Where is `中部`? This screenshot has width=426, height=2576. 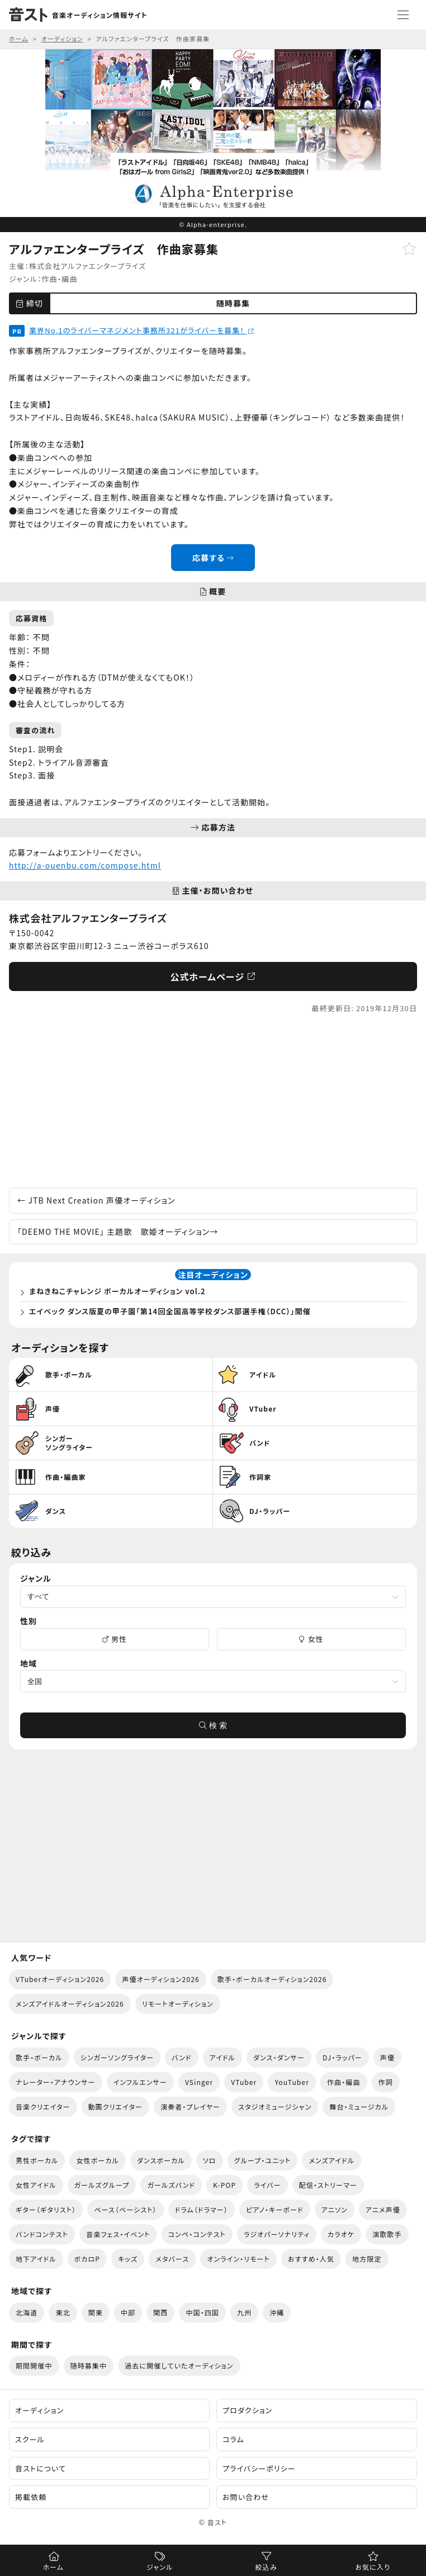
中部 is located at coordinates (128, 2312).